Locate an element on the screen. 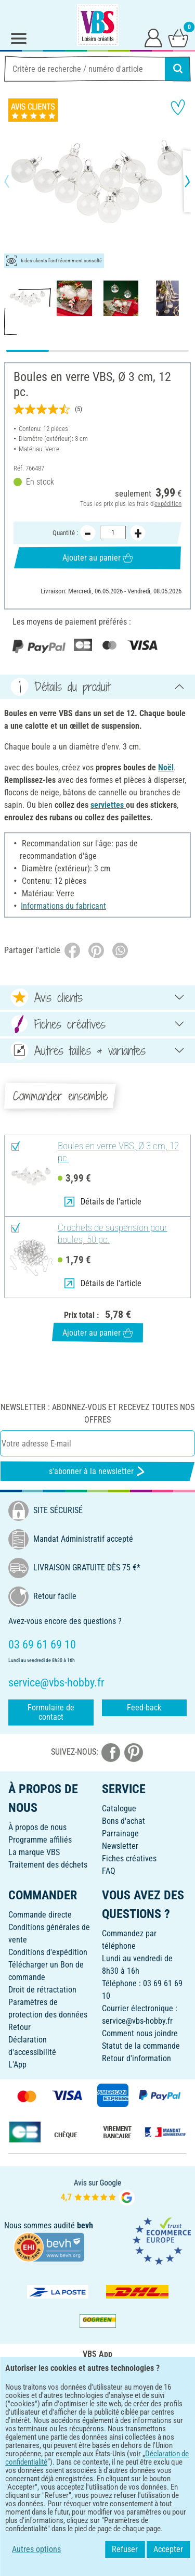 Image resolution: width=195 pixels, height=2576 pixels. Droit de rétractation is located at coordinates (42, 1990).